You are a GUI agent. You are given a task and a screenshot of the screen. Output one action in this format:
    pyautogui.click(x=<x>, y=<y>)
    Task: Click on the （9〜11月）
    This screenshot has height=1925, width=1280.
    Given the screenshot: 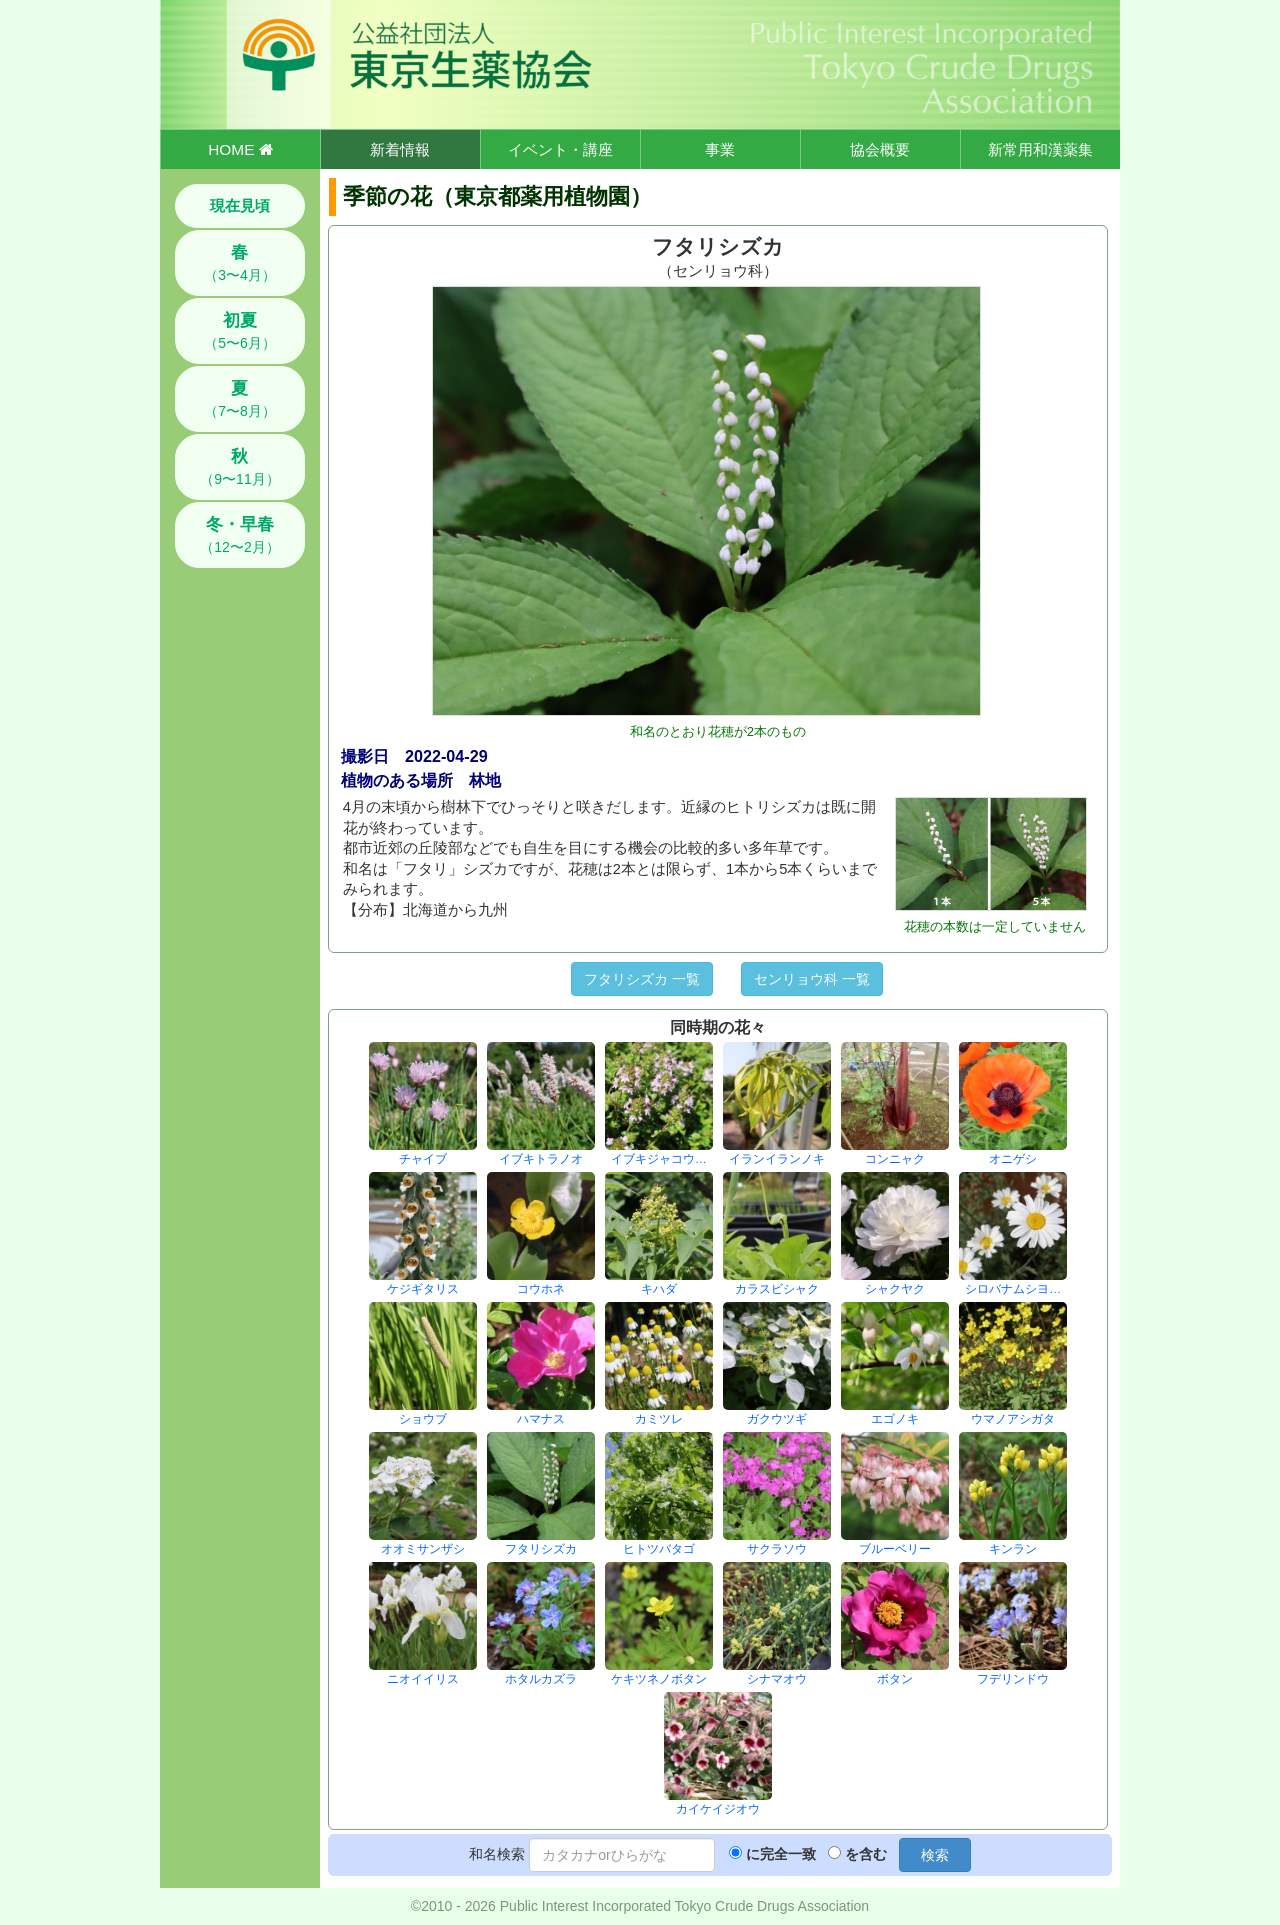 What is the action you would take?
    pyautogui.click(x=239, y=467)
    